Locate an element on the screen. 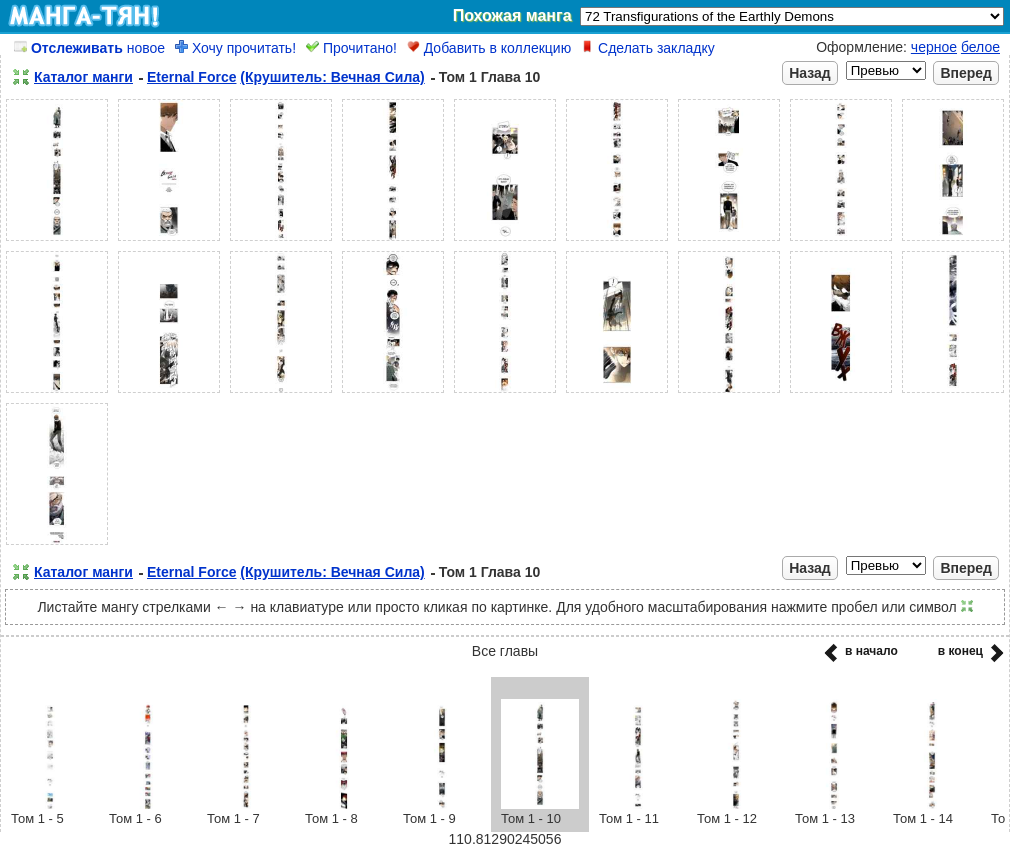  Добавить в коллекцию is located at coordinates (489, 48).